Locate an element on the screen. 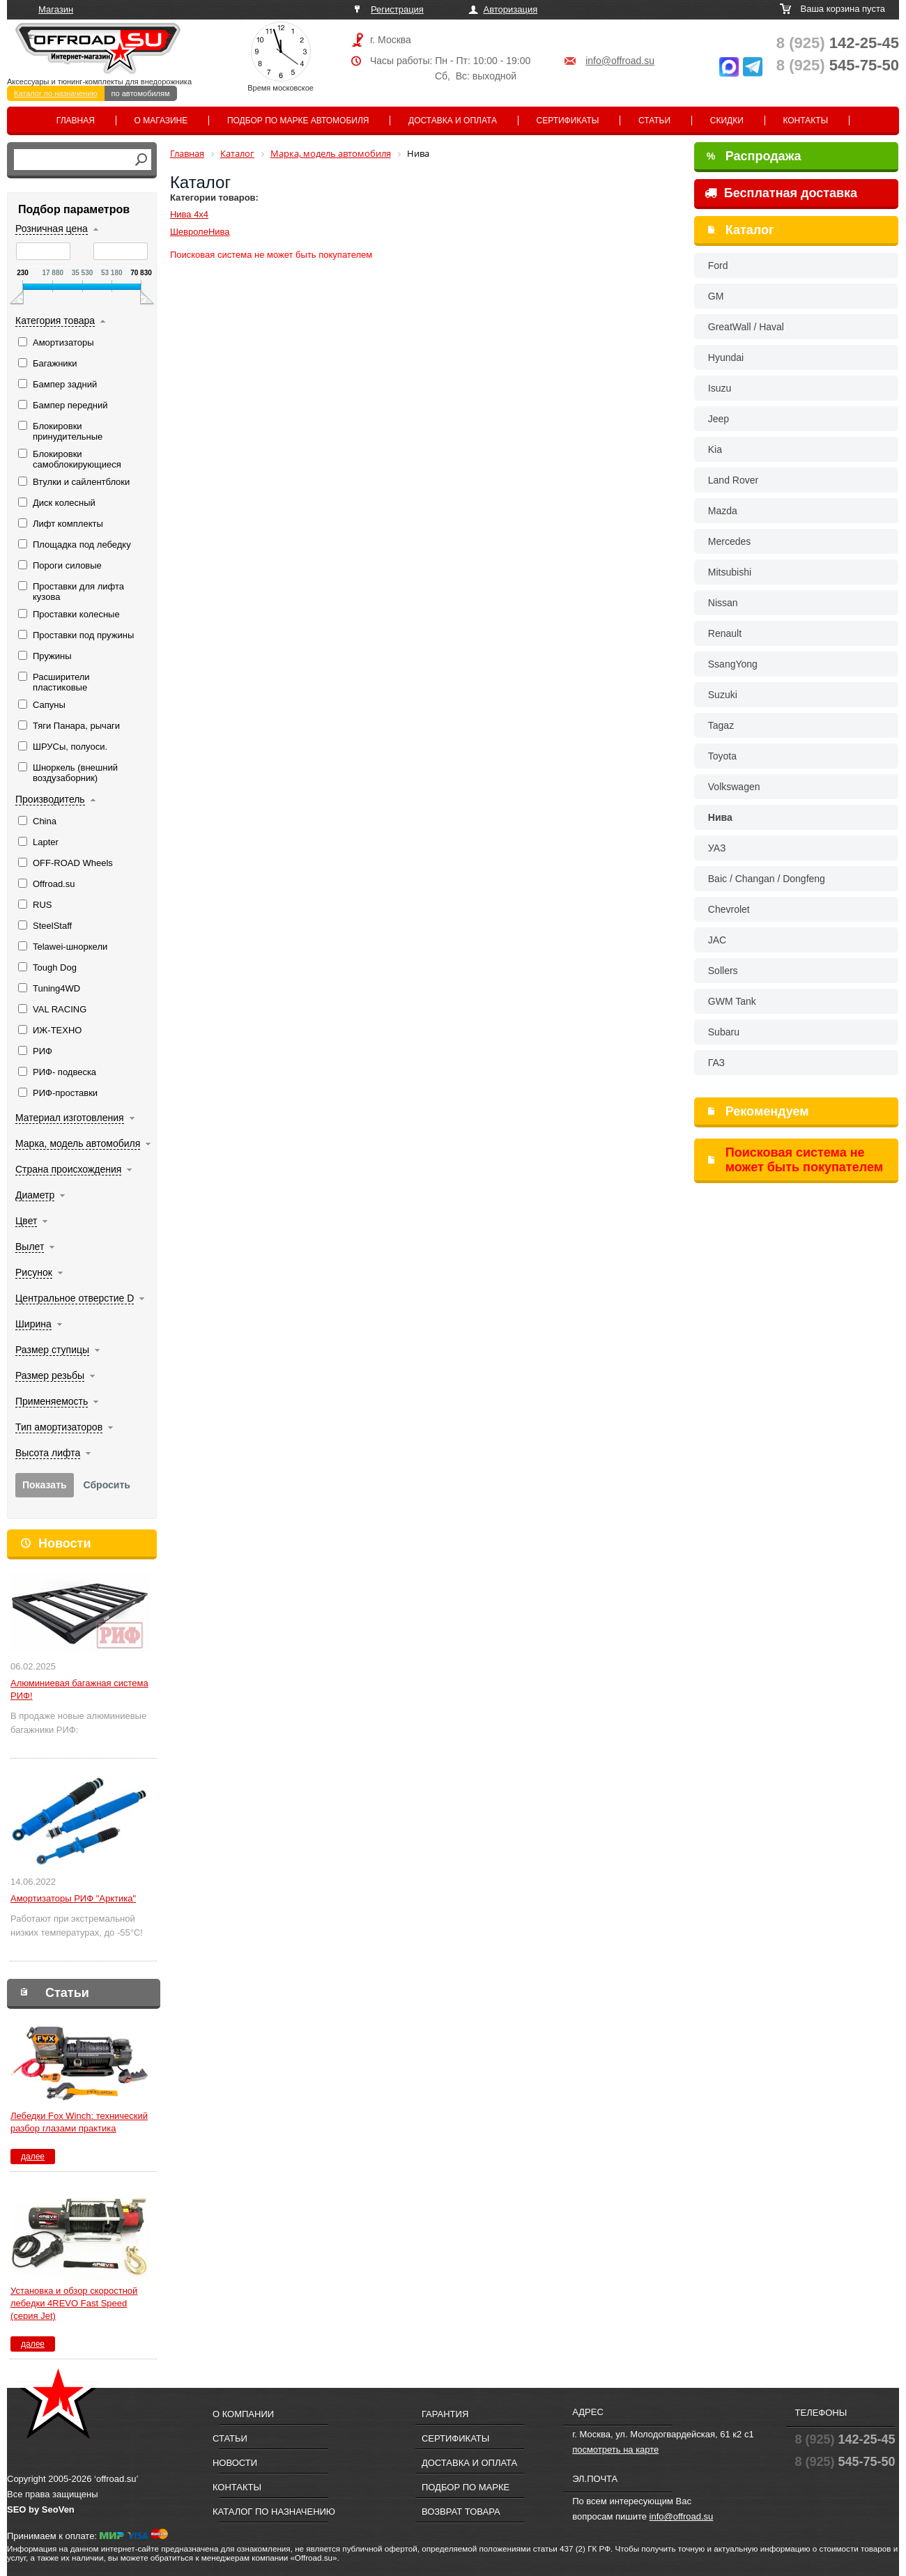 This screenshot has height=2576, width=906. Цвет is located at coordinates (26, 1220).